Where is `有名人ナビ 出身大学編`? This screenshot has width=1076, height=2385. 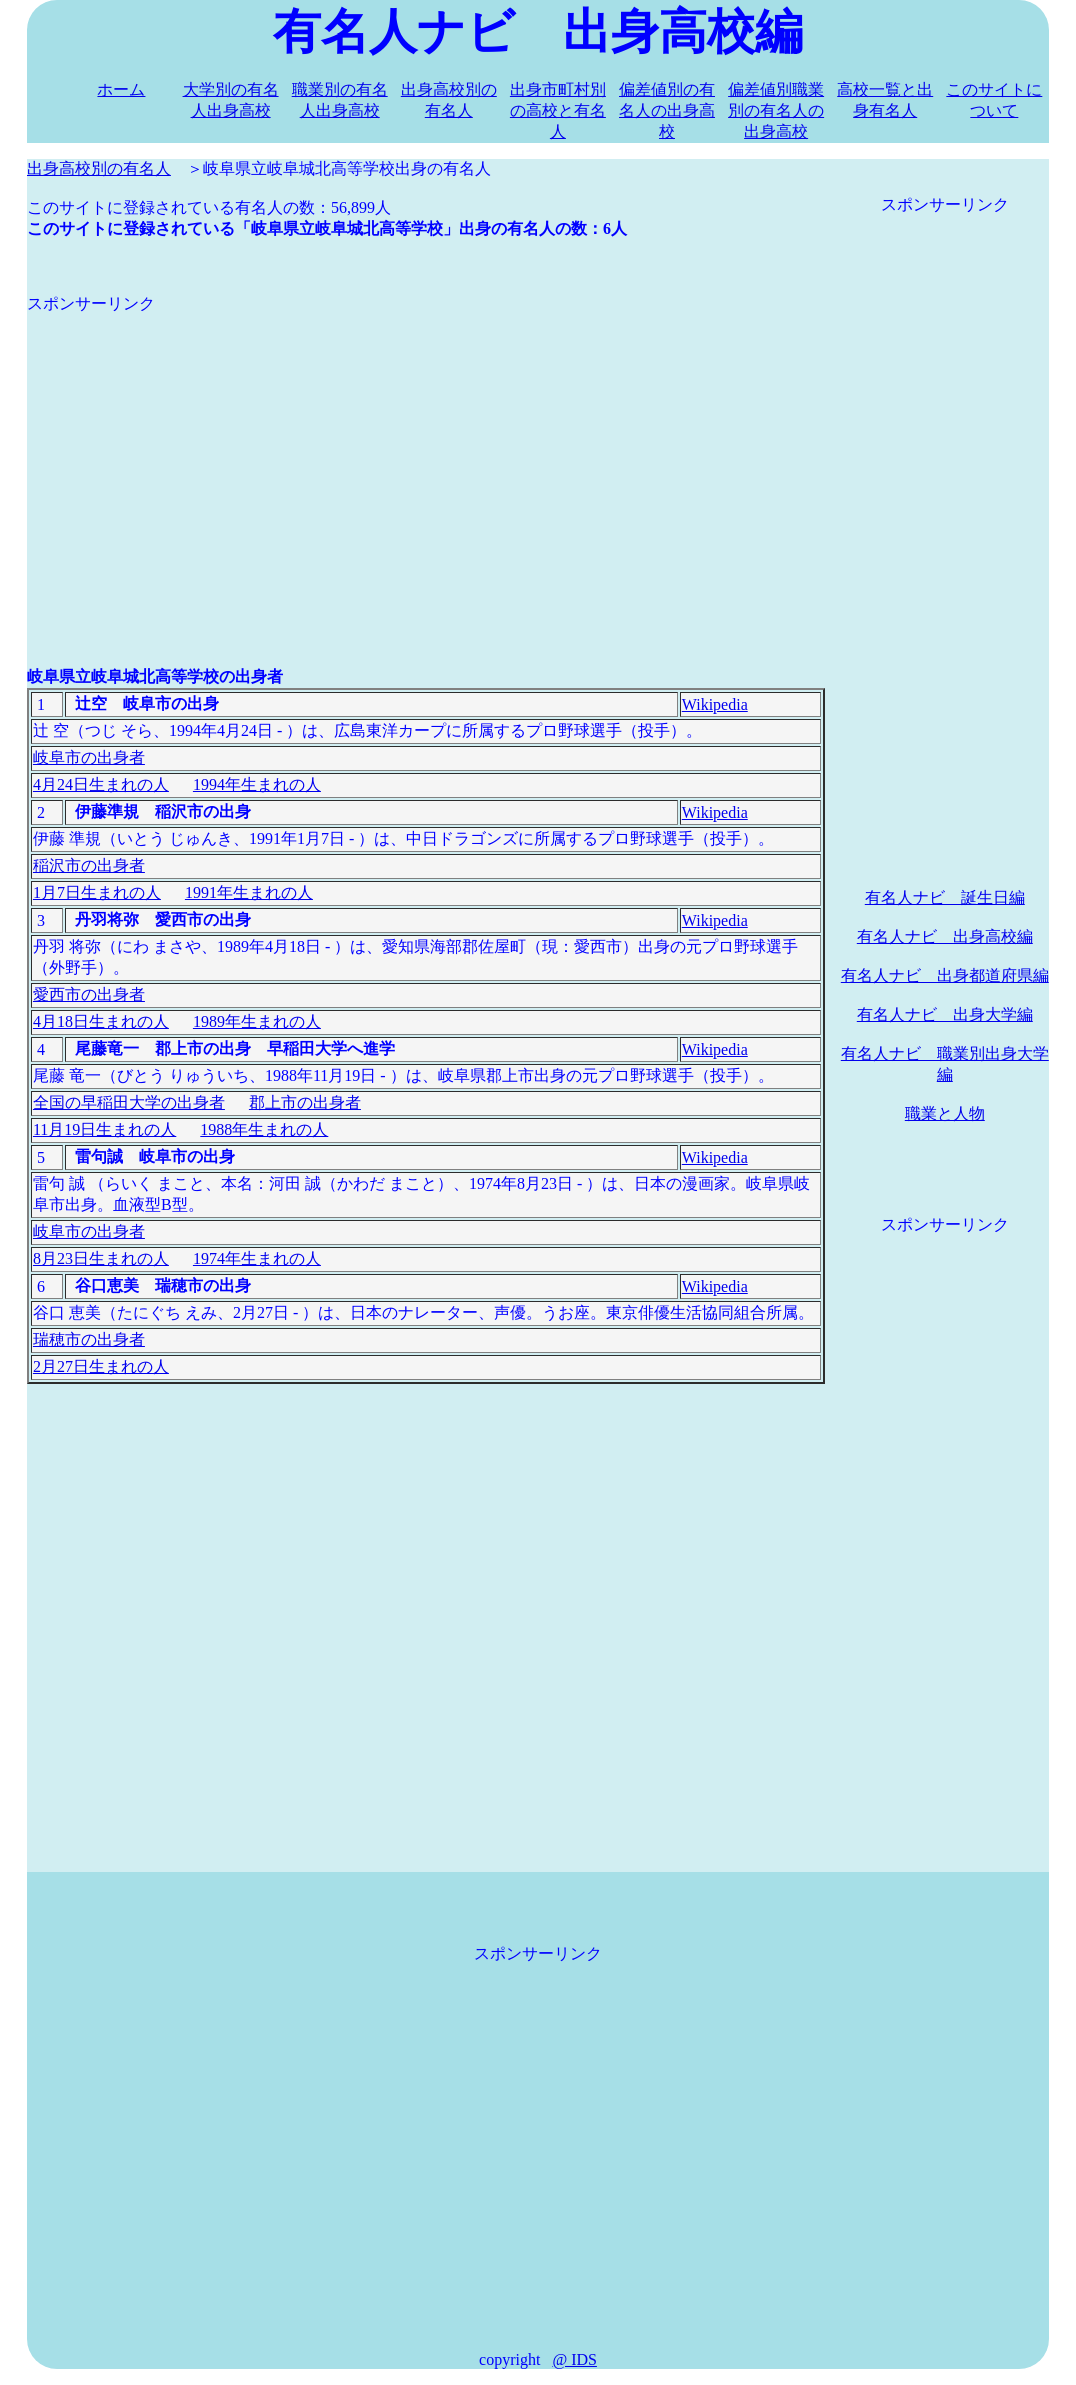
有名人ナビ 出身大学編 is located at coordinates (945, 1014).